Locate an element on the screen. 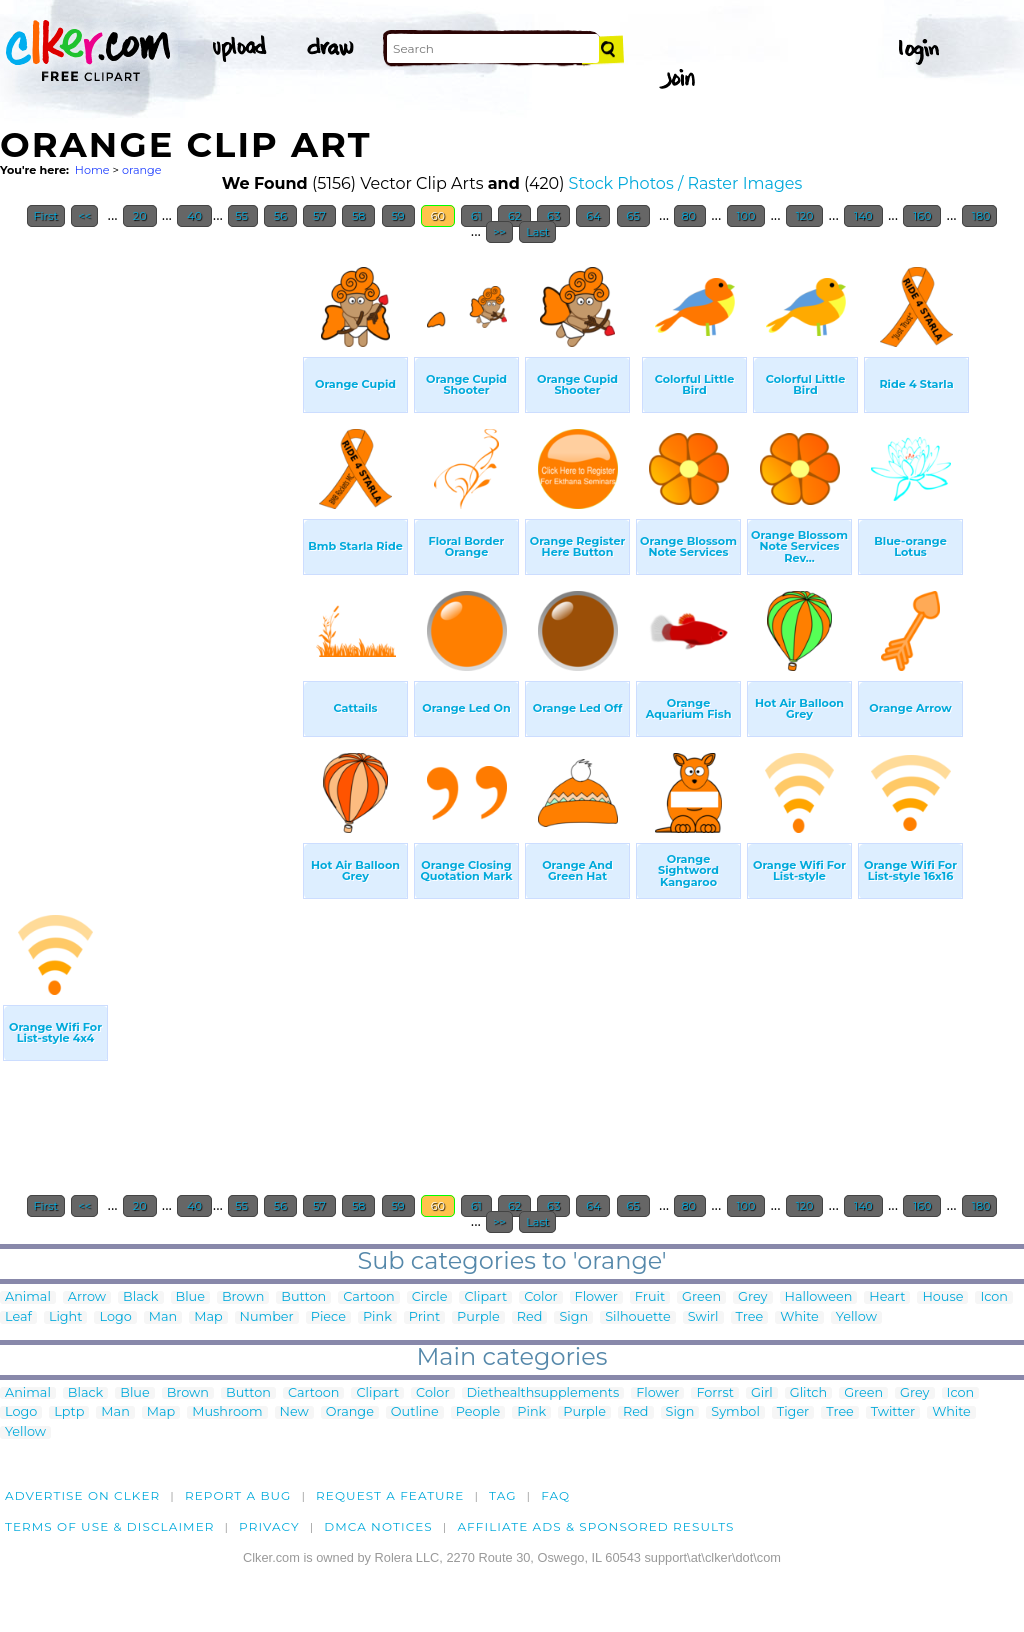  Icon is located at coordinates (994, 1297).